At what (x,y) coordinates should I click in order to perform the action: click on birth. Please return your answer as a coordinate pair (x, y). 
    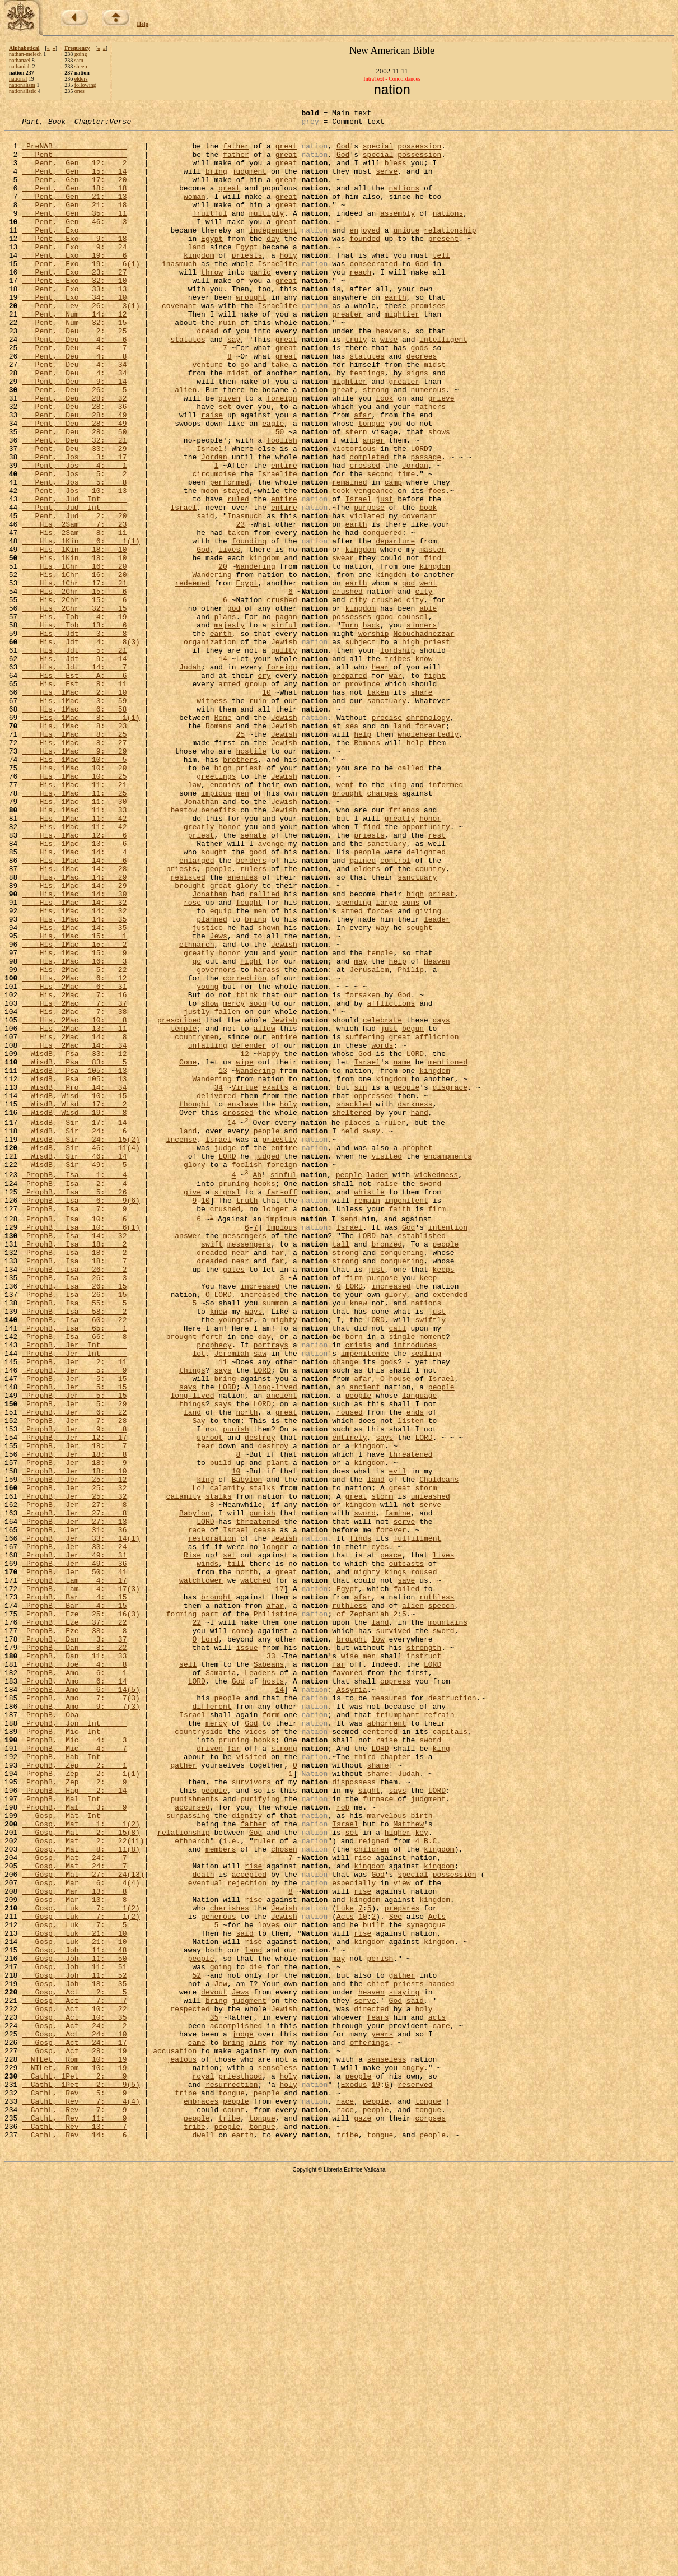
    Looking at the image, I should click on (421, 2155).